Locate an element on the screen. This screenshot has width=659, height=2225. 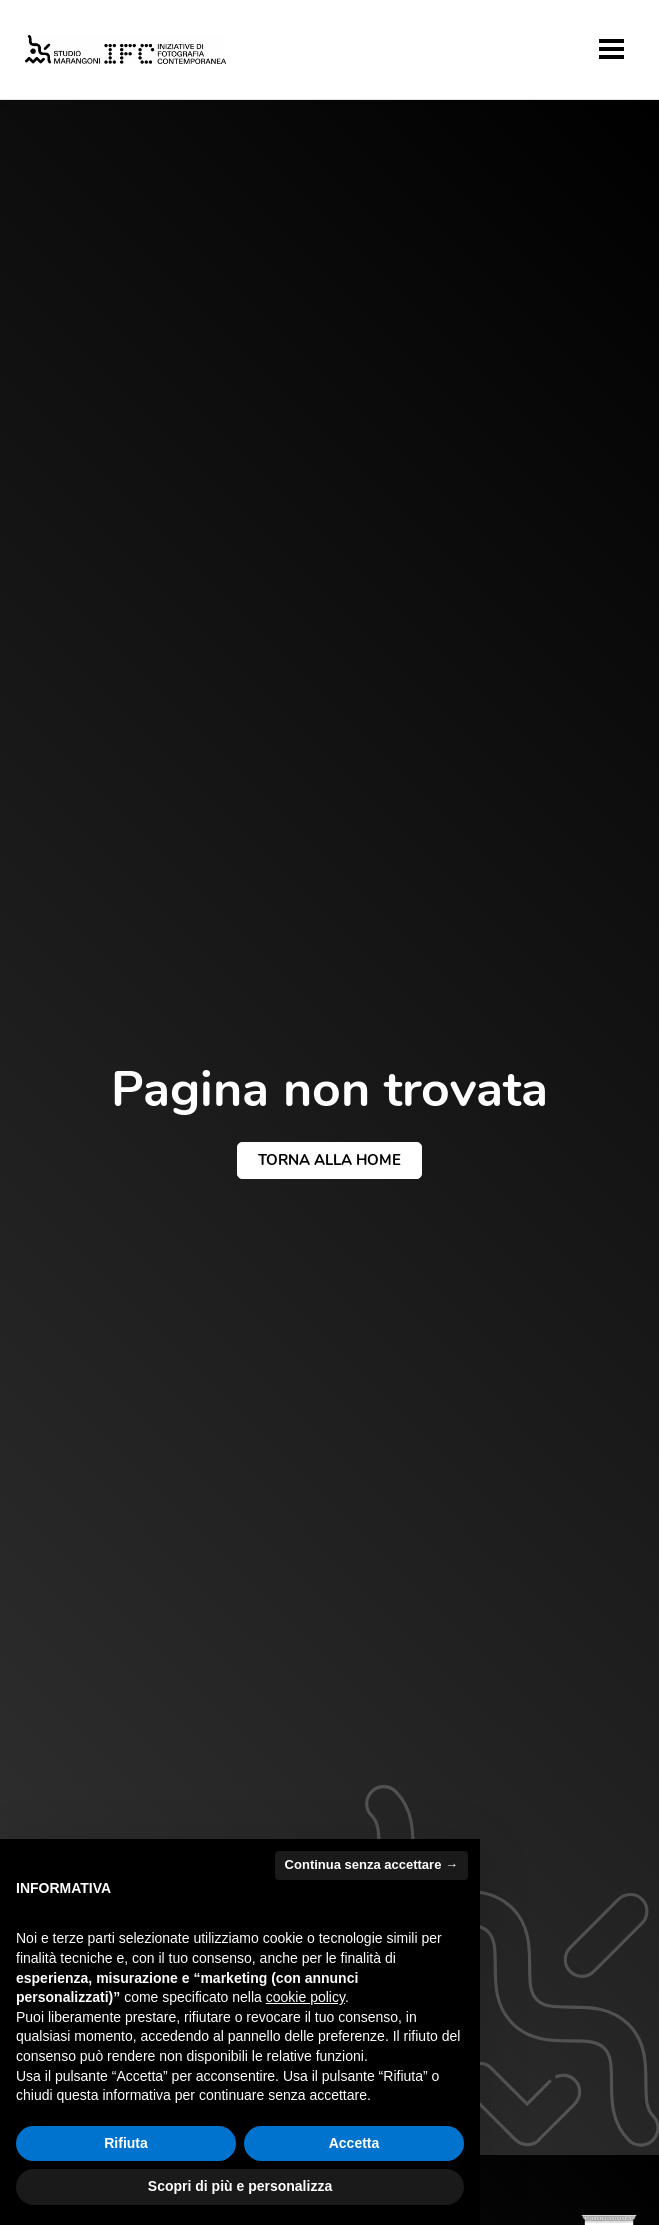
torna alla home is located at coordinates (329, 1160).